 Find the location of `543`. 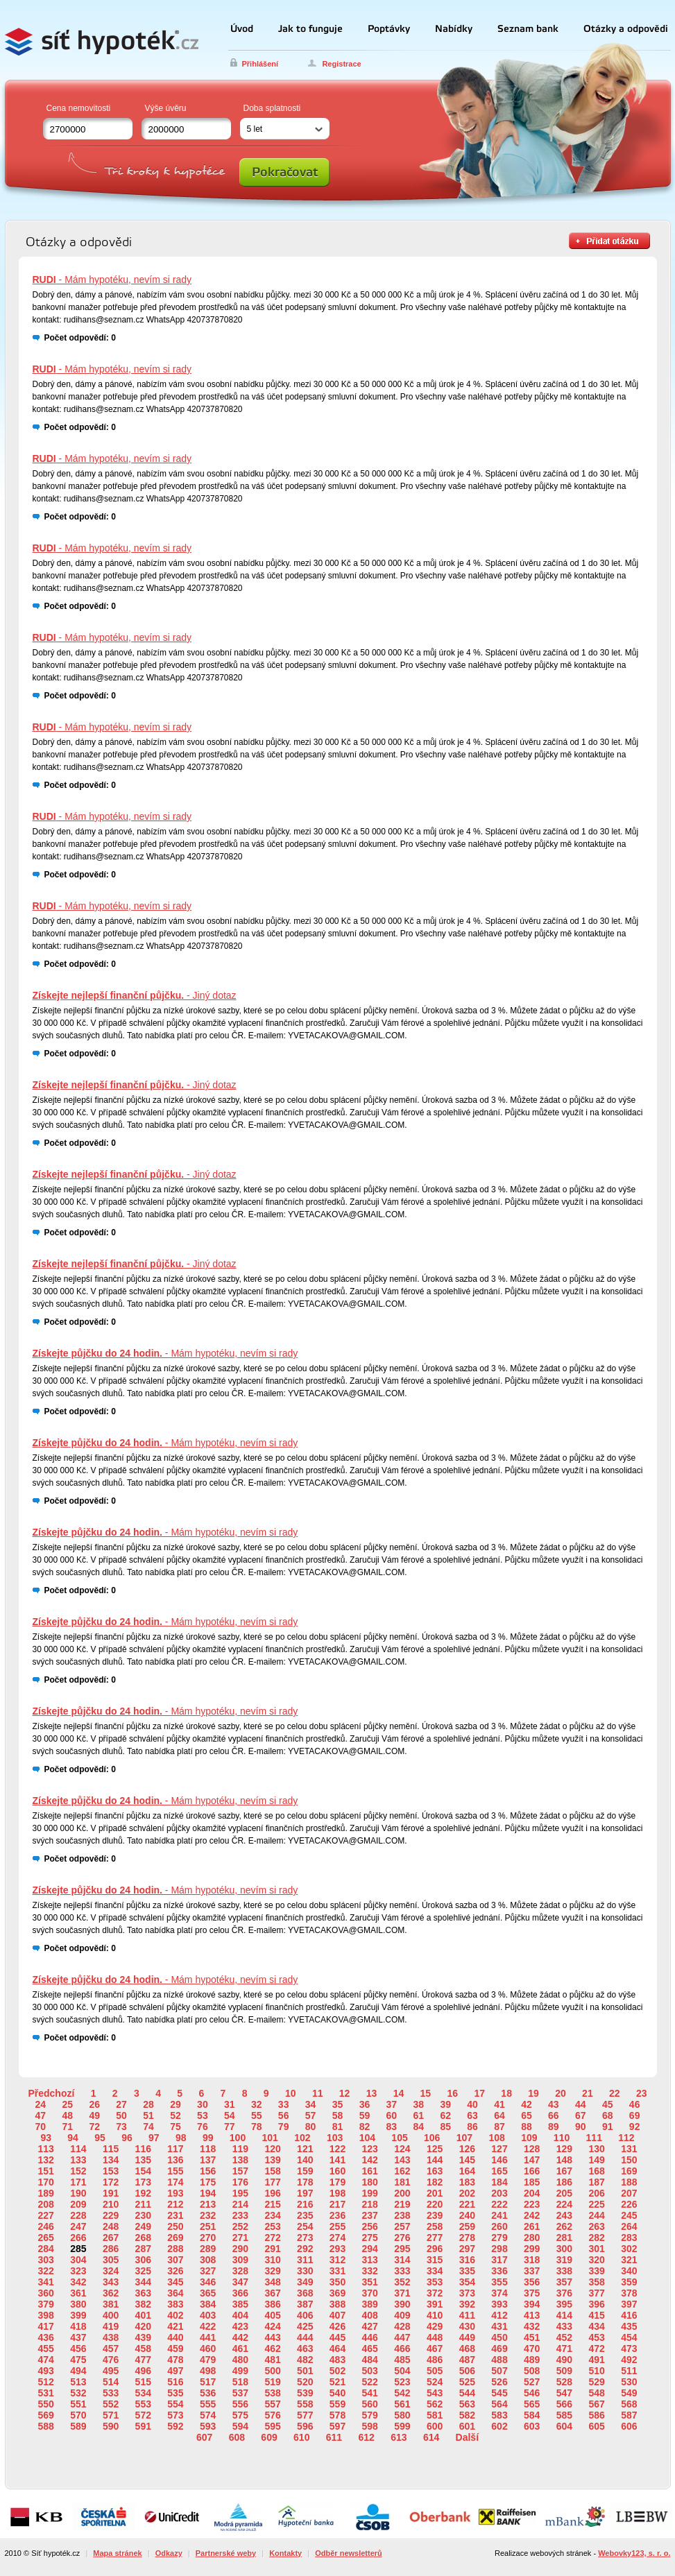

543 is located at coordinates (435, 2392).